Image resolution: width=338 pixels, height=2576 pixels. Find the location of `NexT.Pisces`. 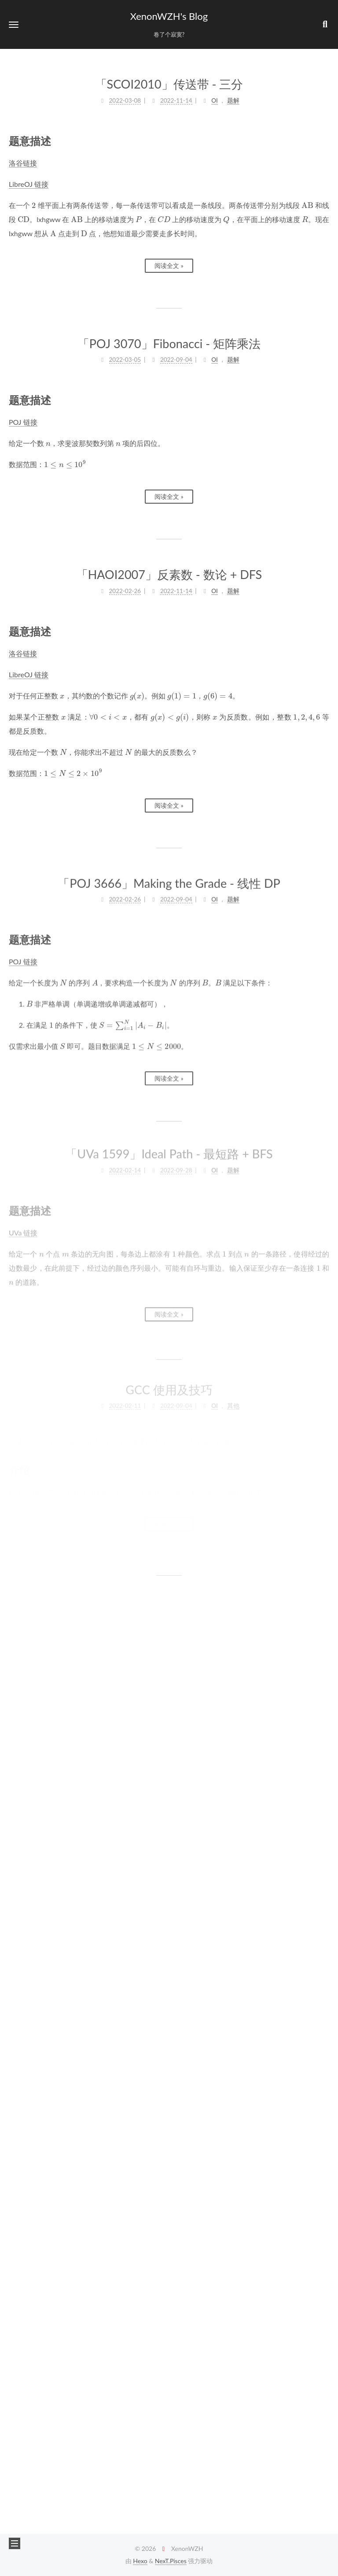

NexT.Pisces is located at coordinates (171, 2561).